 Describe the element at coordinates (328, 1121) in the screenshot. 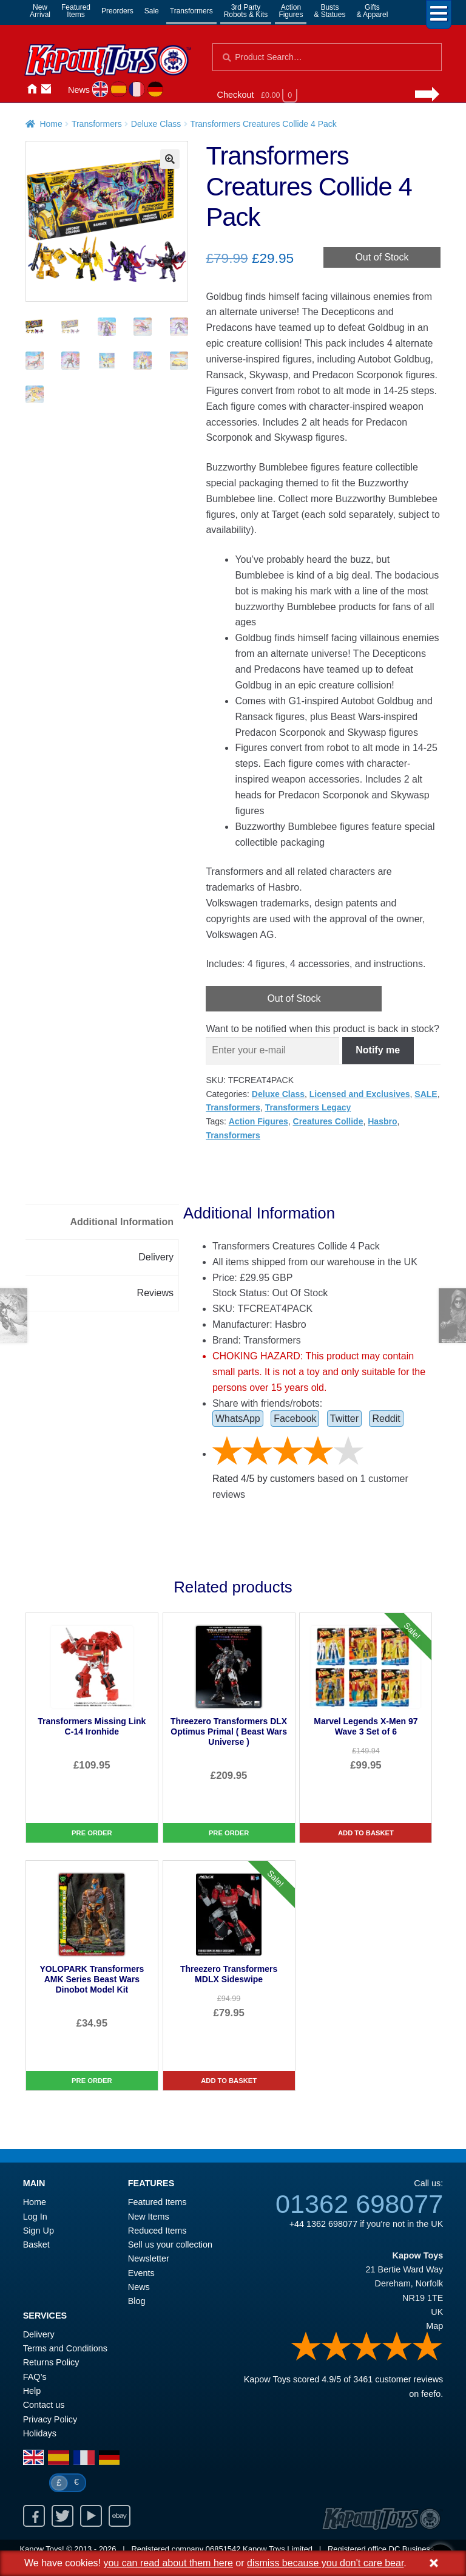

I see `Creatures Collide` at that location.